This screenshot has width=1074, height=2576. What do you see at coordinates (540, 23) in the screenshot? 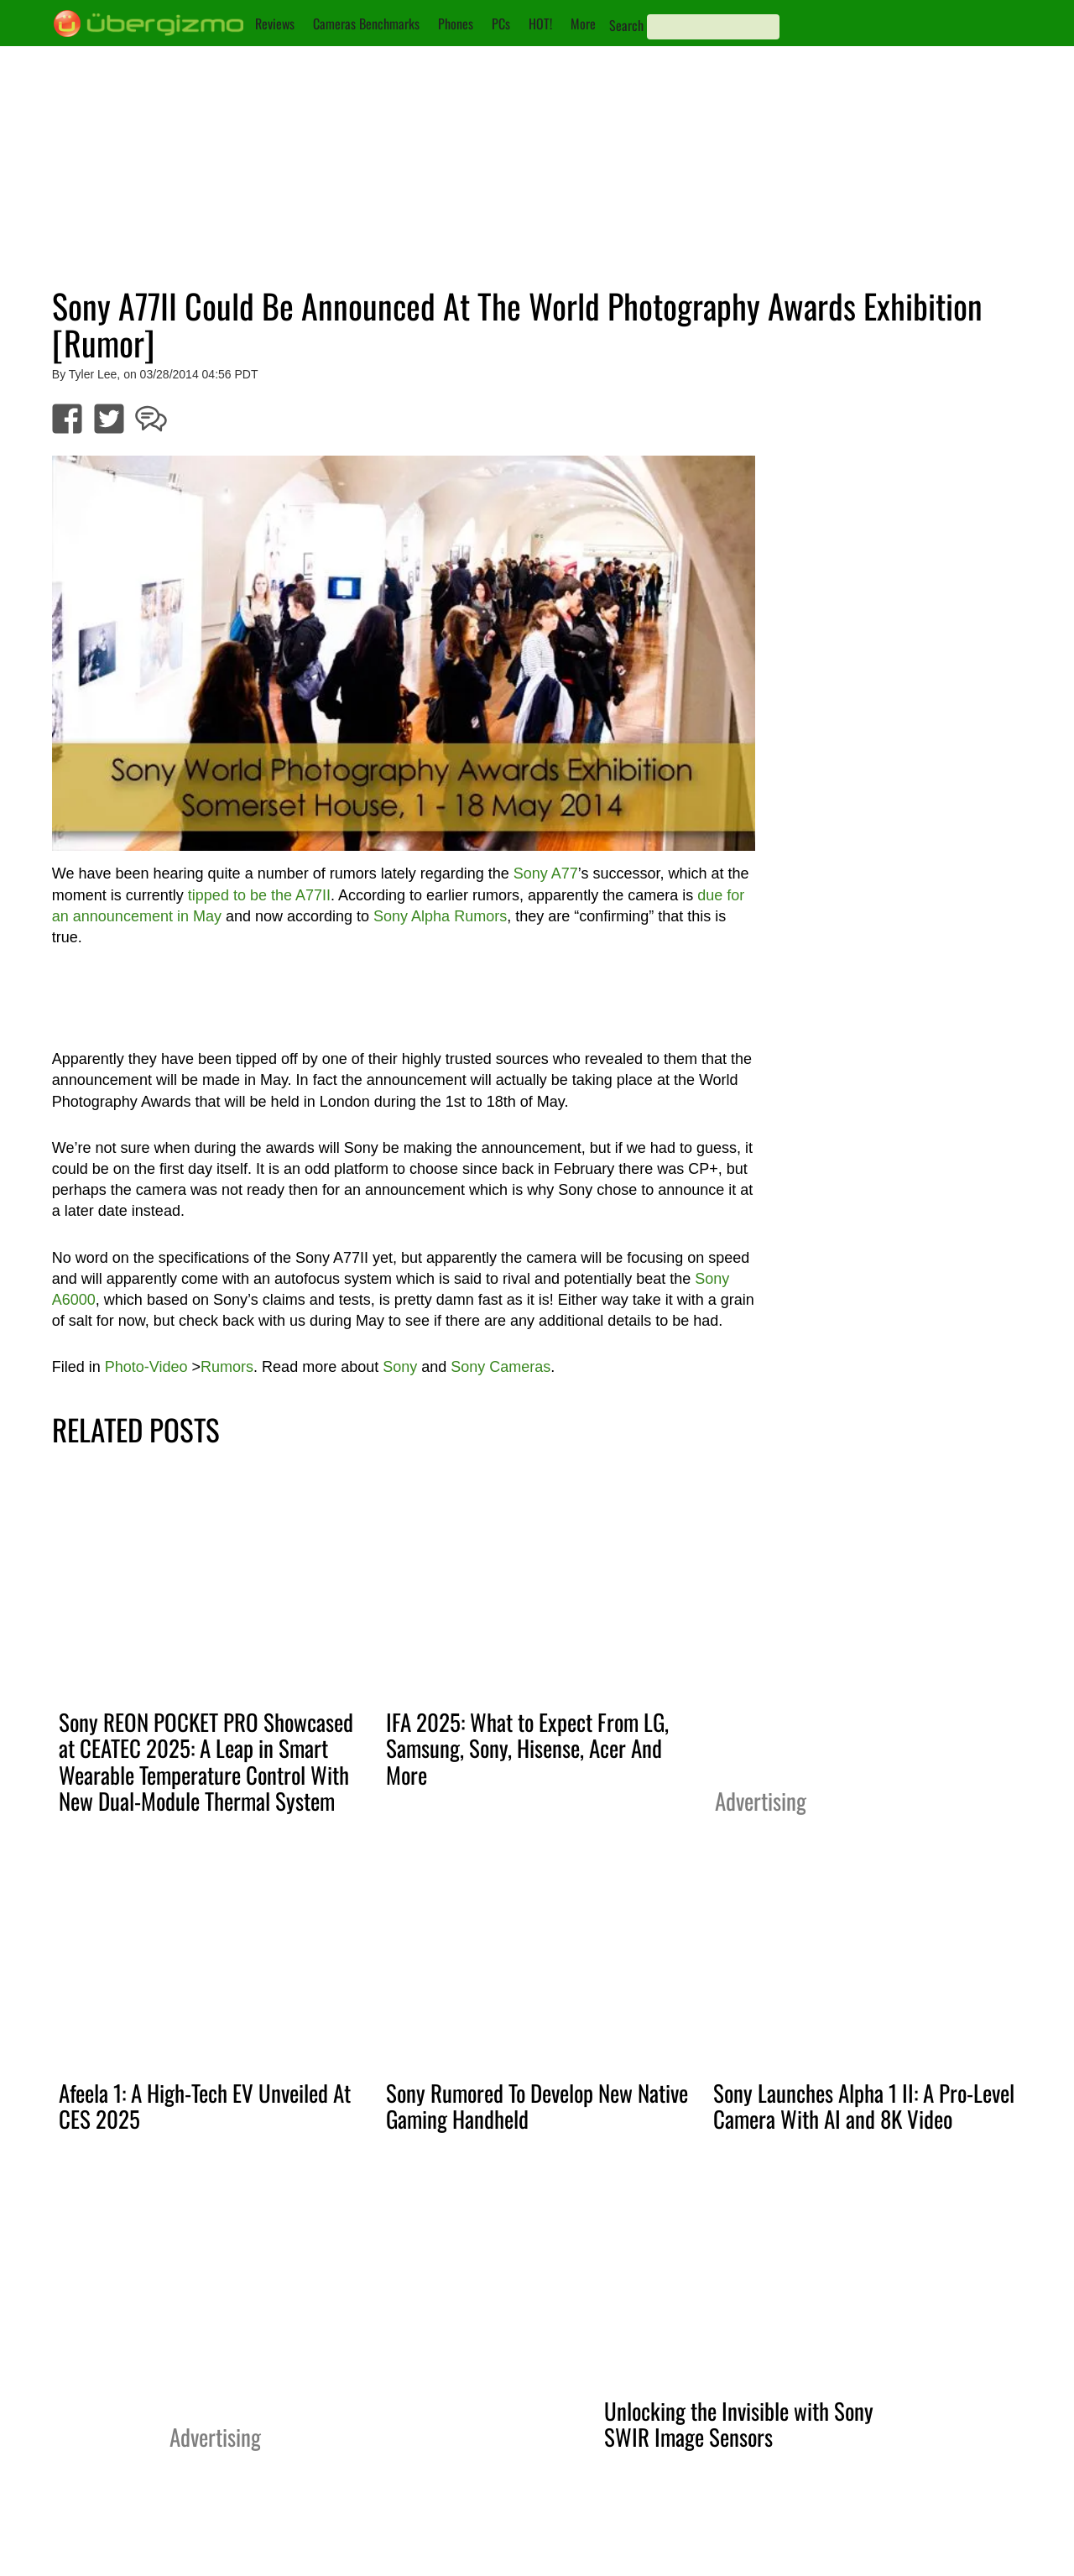
I see `HOT!` at bounding box center [540, 23].